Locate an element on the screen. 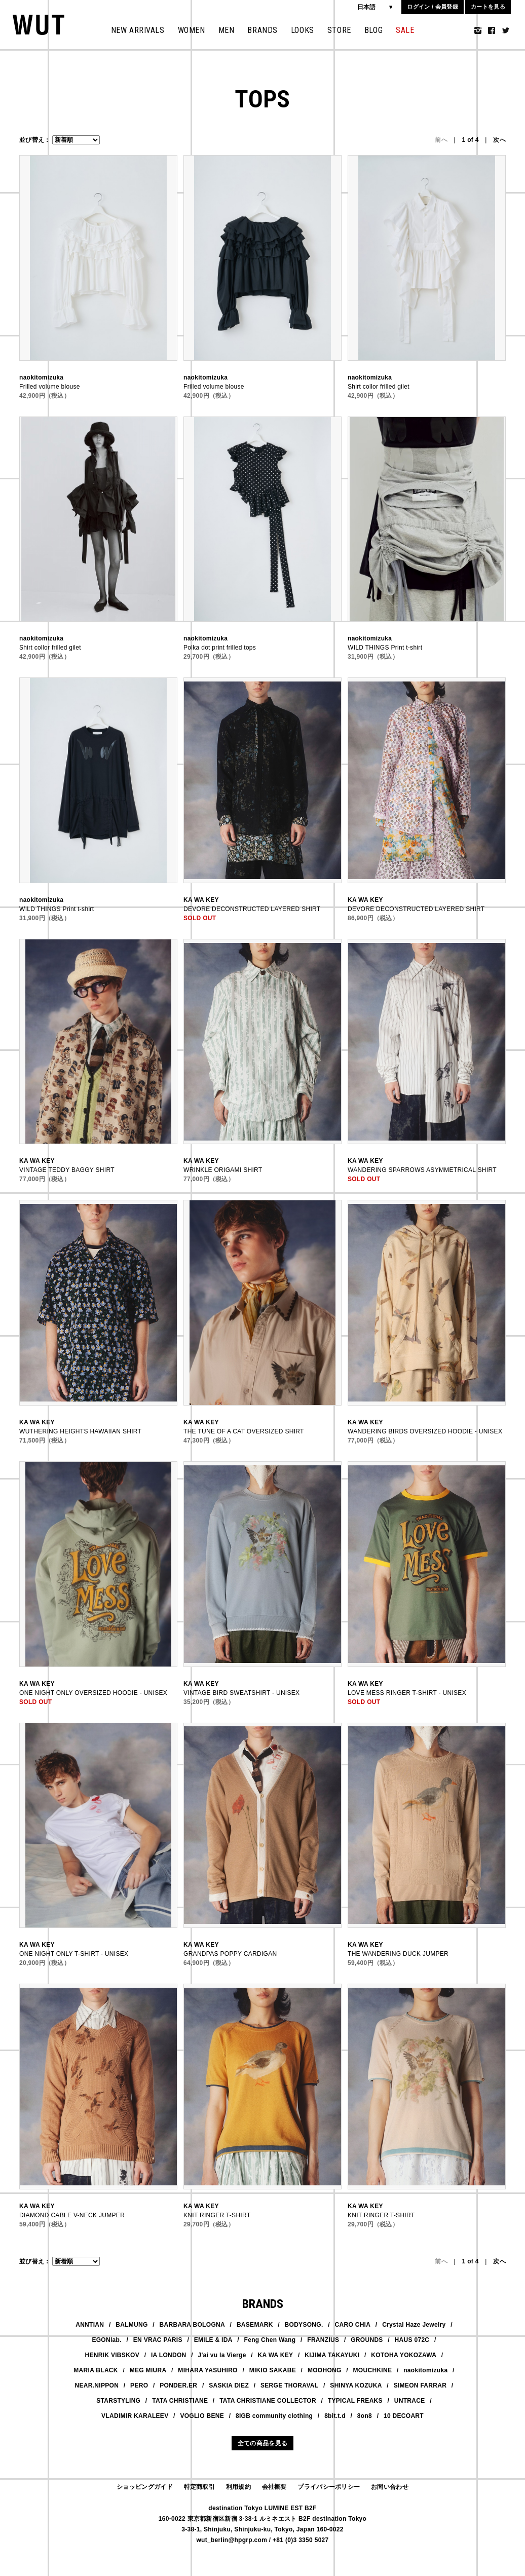 The image size is (525, 2576). Feng Chen Wang is located at coordinates (270, 2339).